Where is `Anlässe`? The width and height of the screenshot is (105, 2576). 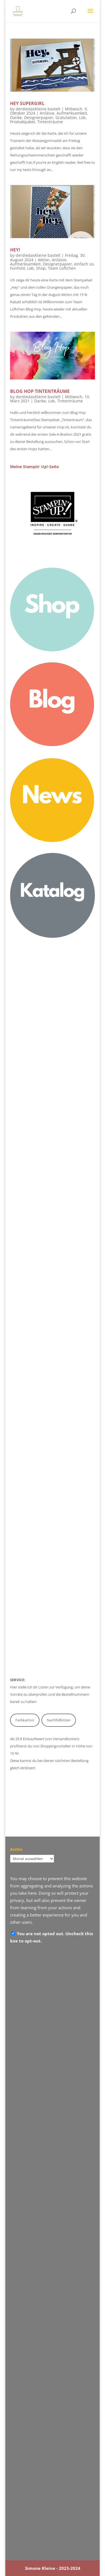 Anlässe is located at coordinates (47, 113).